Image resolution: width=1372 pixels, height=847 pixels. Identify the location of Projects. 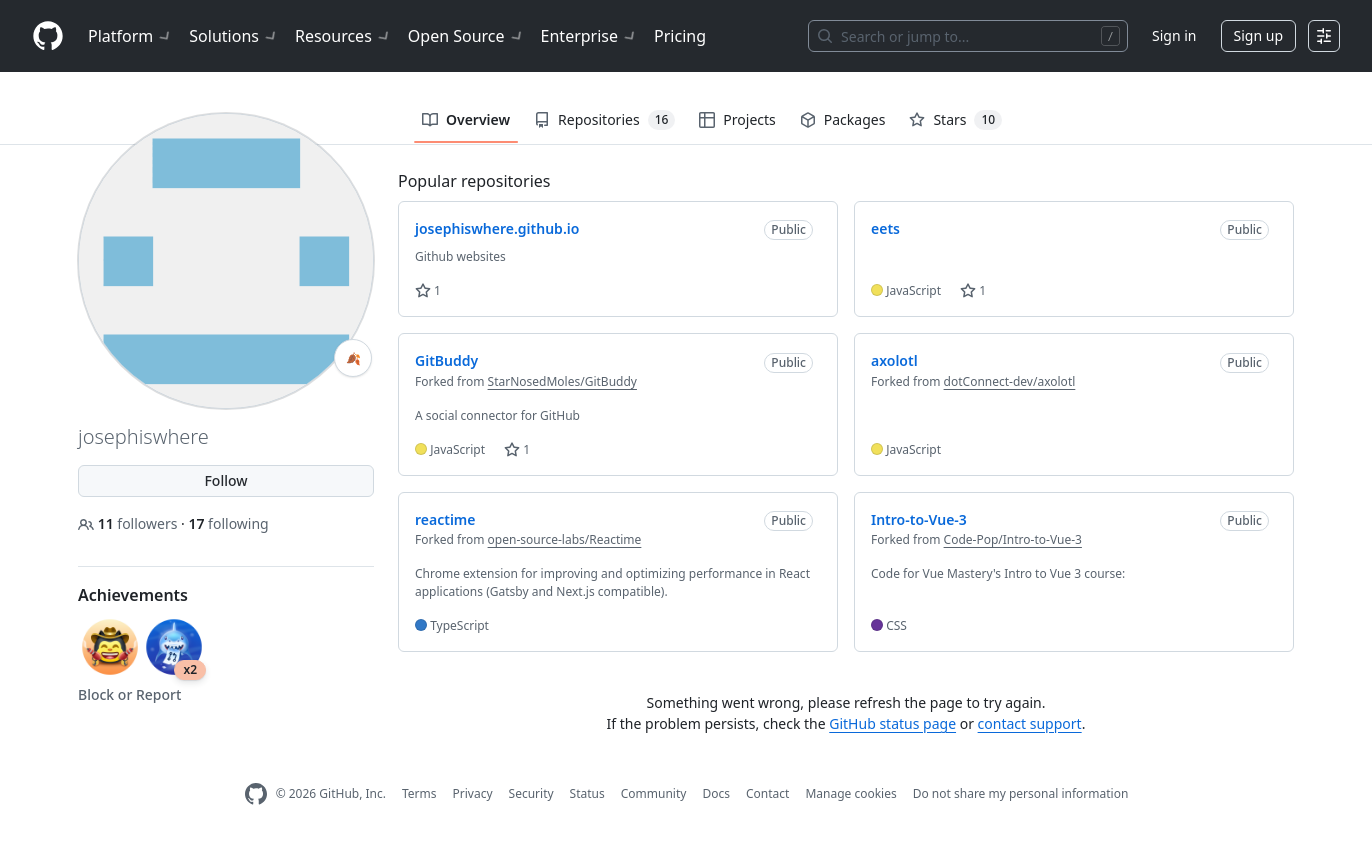
(737, 119).